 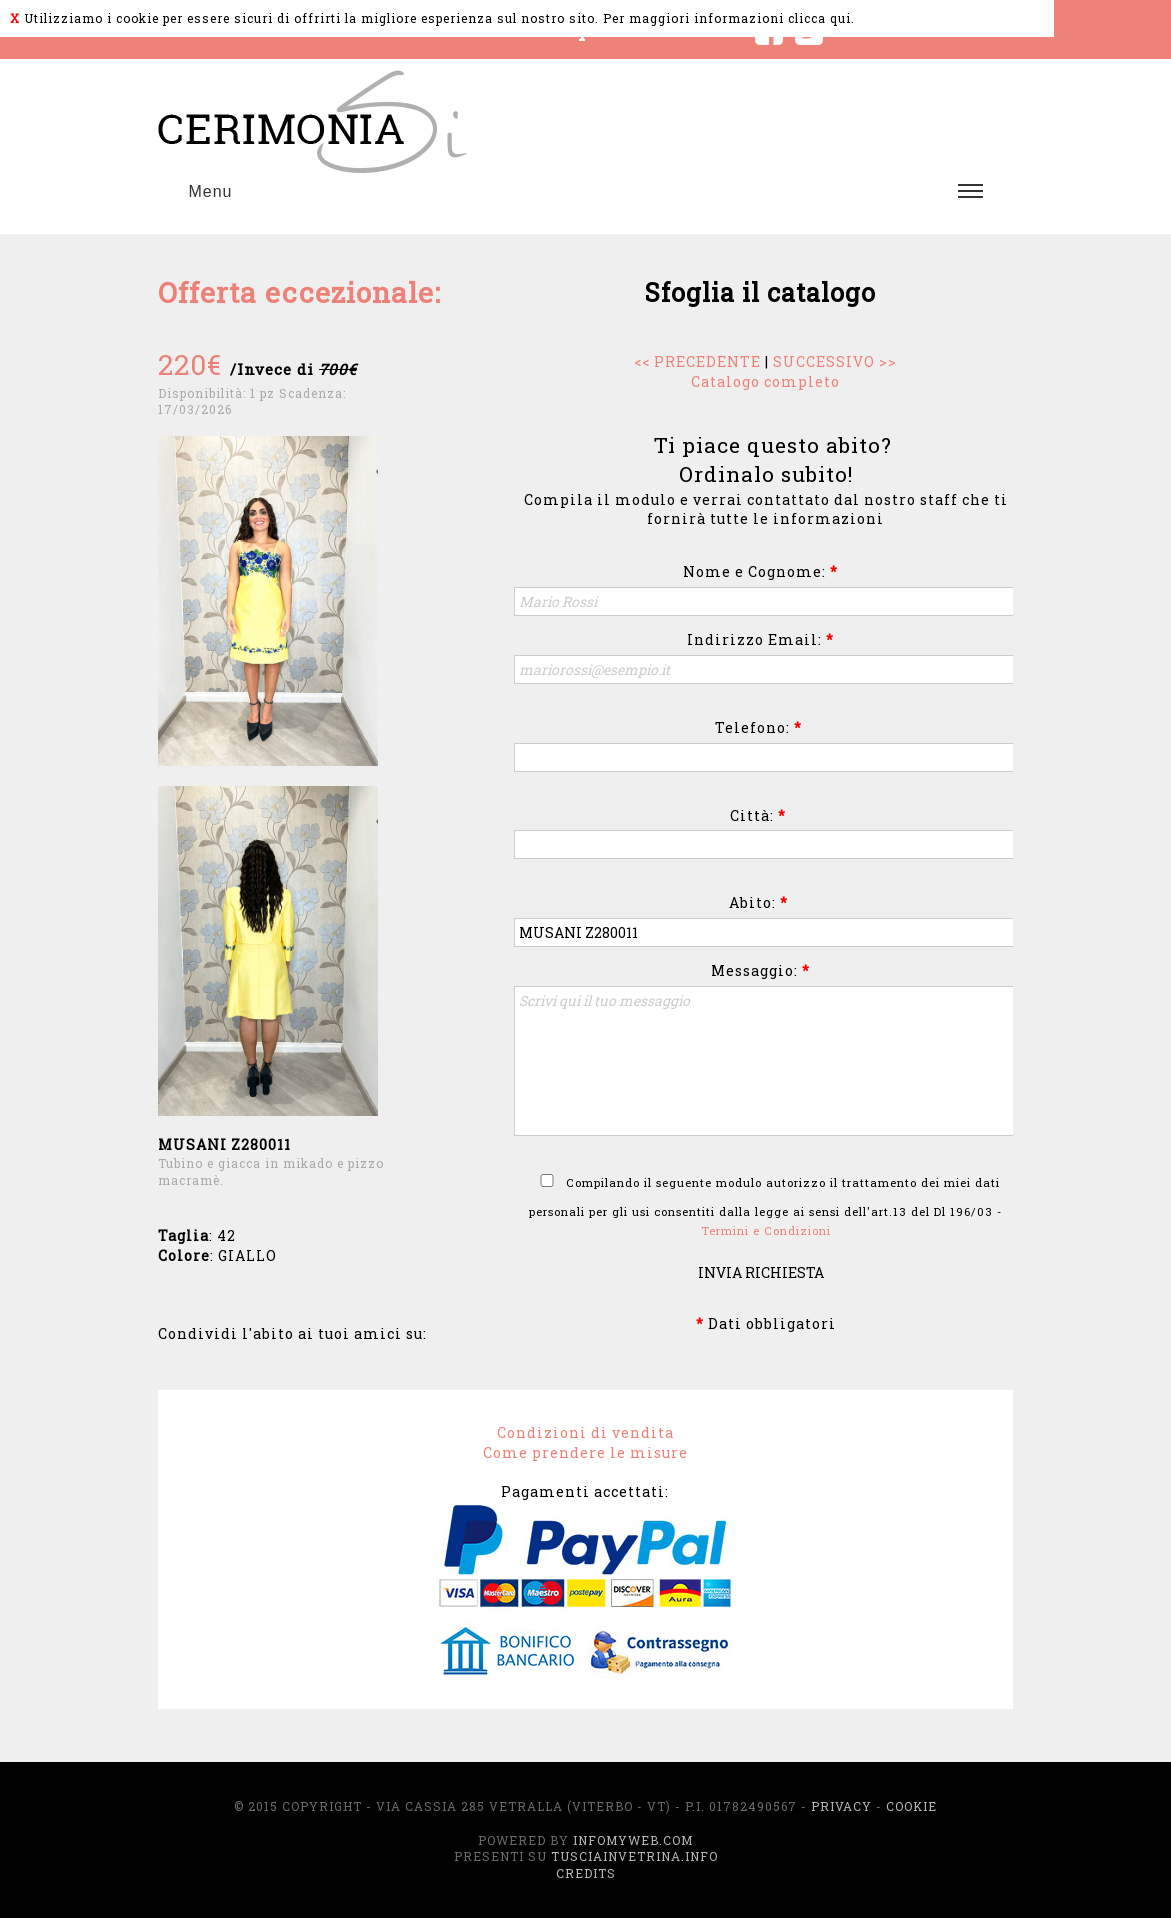 I want to click on Condizioni di vendita, so click(x=585, y=1432).